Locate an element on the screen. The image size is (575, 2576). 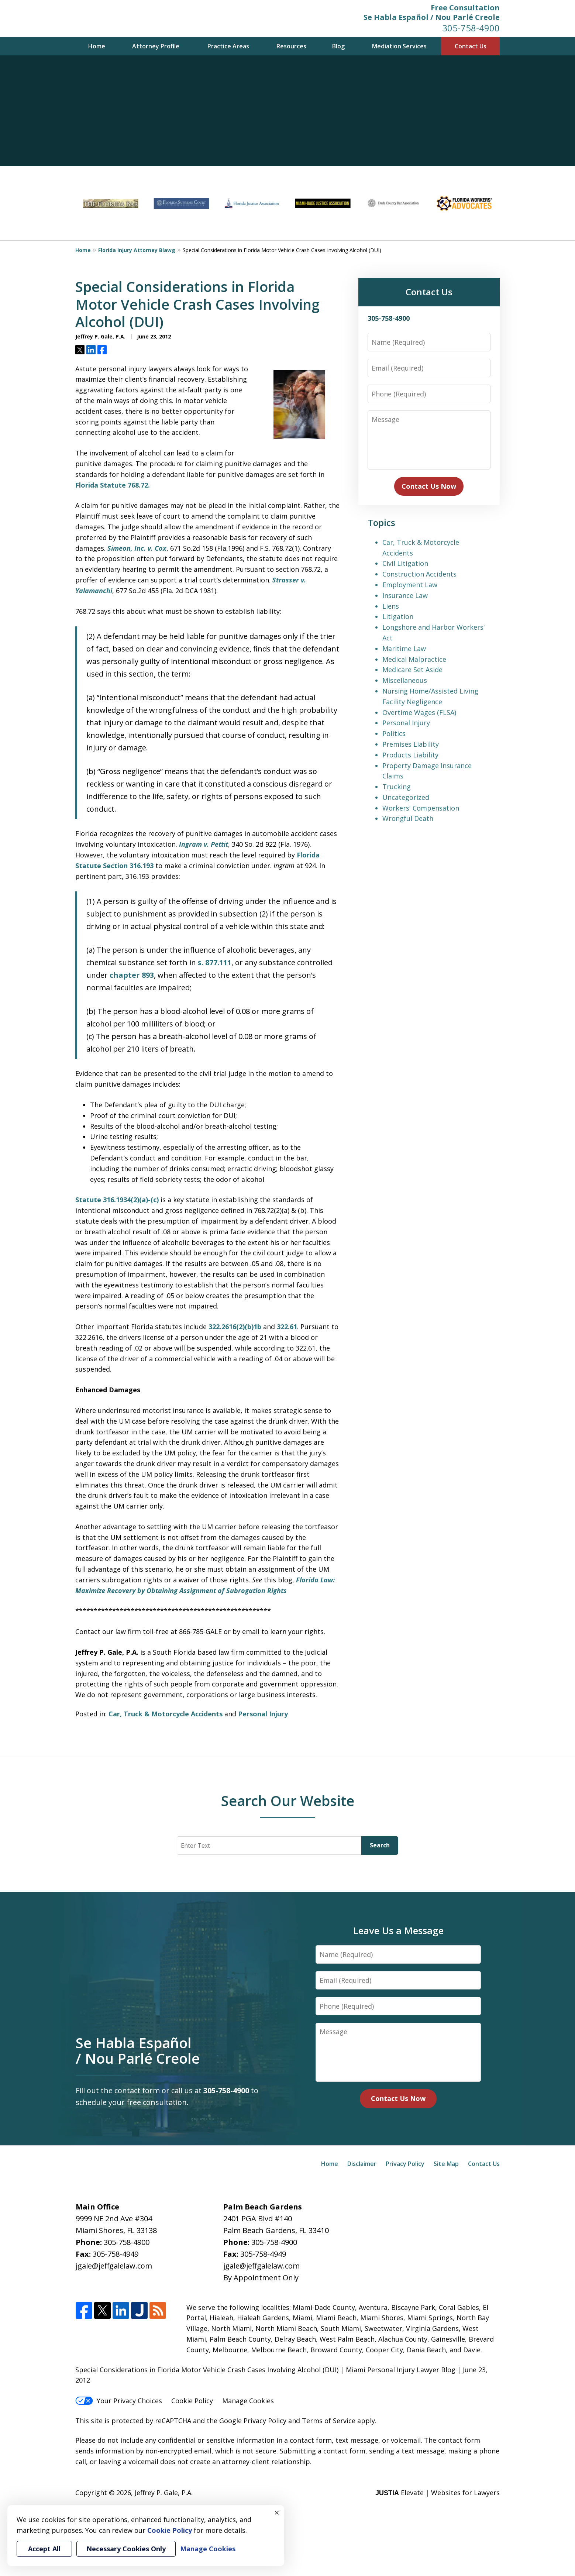
Miscellaneous is located at coordinates (404, 680).